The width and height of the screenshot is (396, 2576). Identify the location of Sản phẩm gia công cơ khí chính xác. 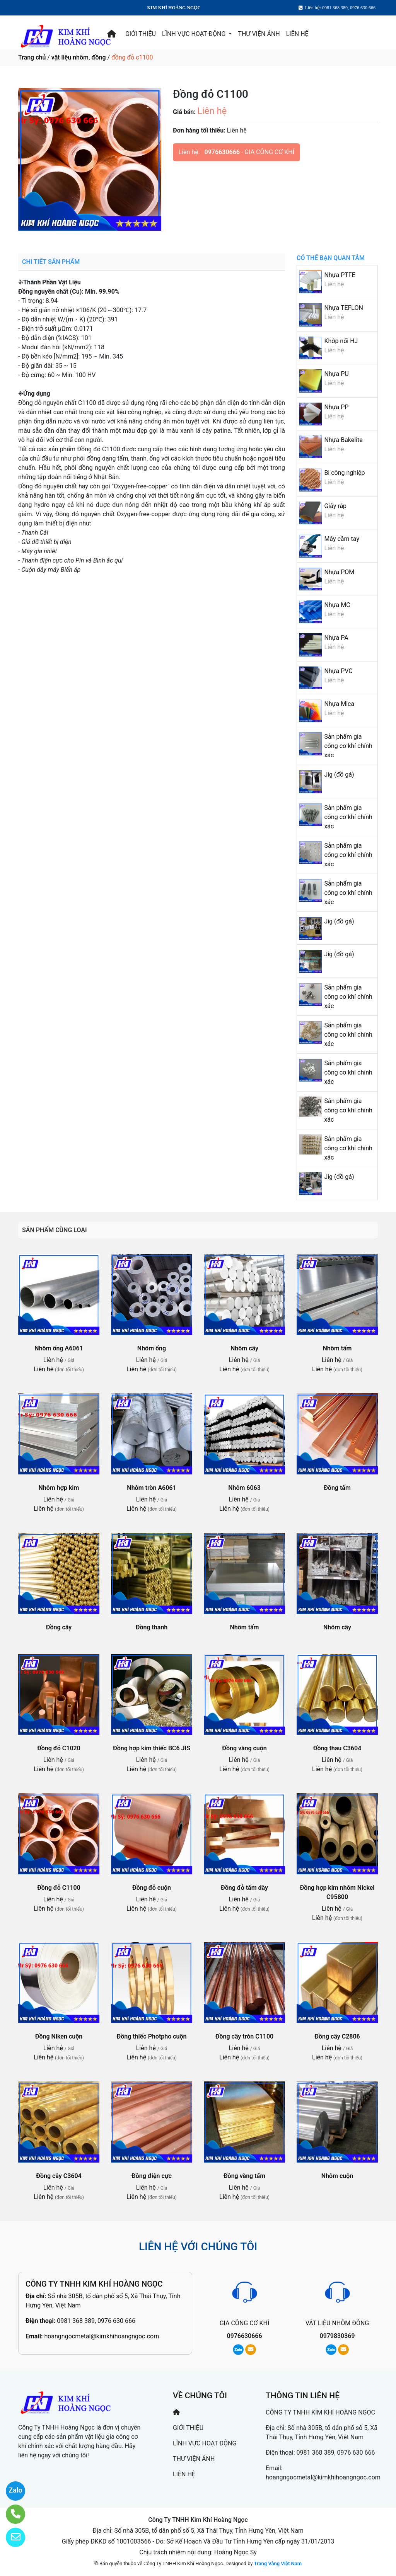
(348, 746).